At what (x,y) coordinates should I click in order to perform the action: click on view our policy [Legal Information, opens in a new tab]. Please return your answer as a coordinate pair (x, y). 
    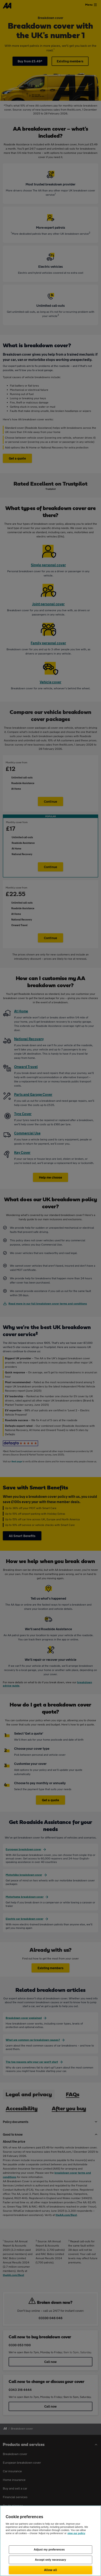
    Looking at the image, I should click on (76, 2533).